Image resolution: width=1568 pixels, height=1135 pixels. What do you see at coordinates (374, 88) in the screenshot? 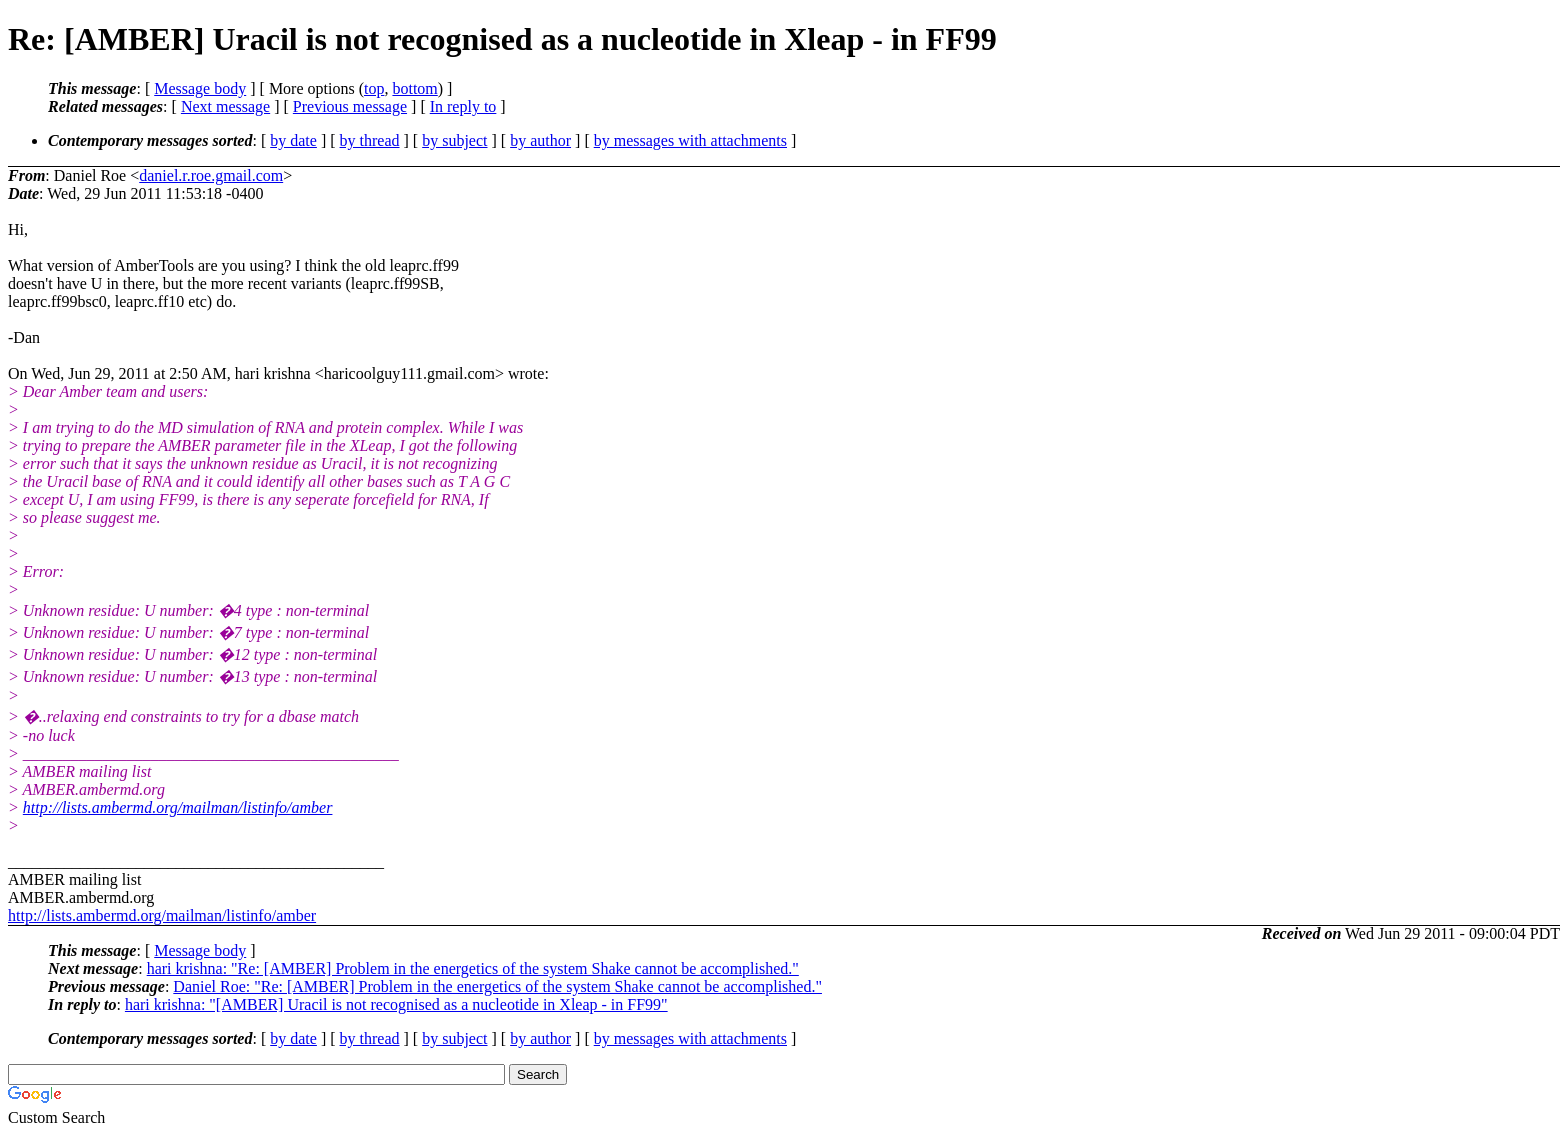
I see `top` at bounding box center [374, 88].